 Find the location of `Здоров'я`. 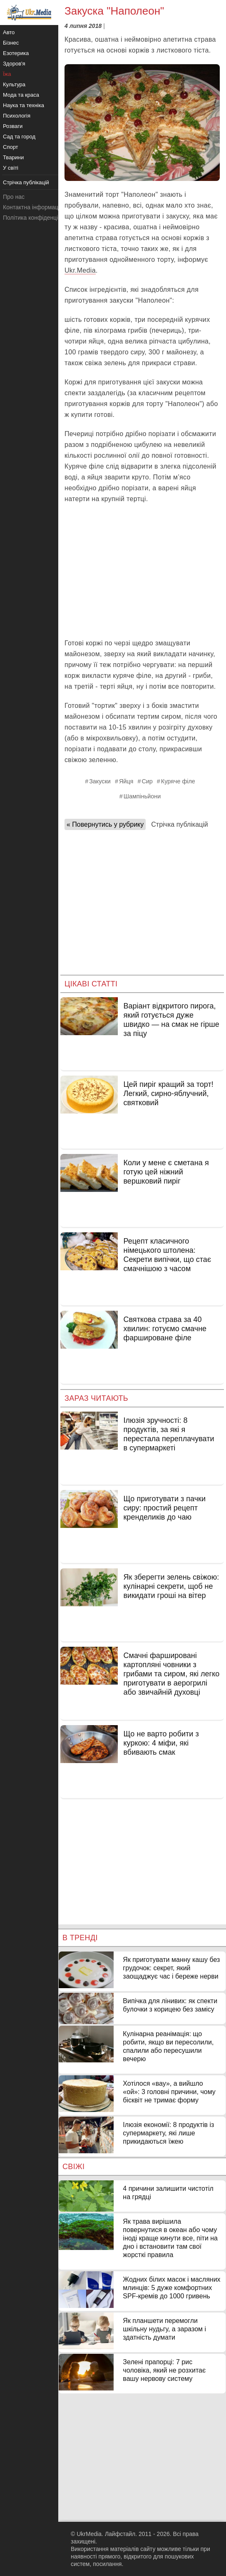

Здоров'я is located at coordinates (14, 63).